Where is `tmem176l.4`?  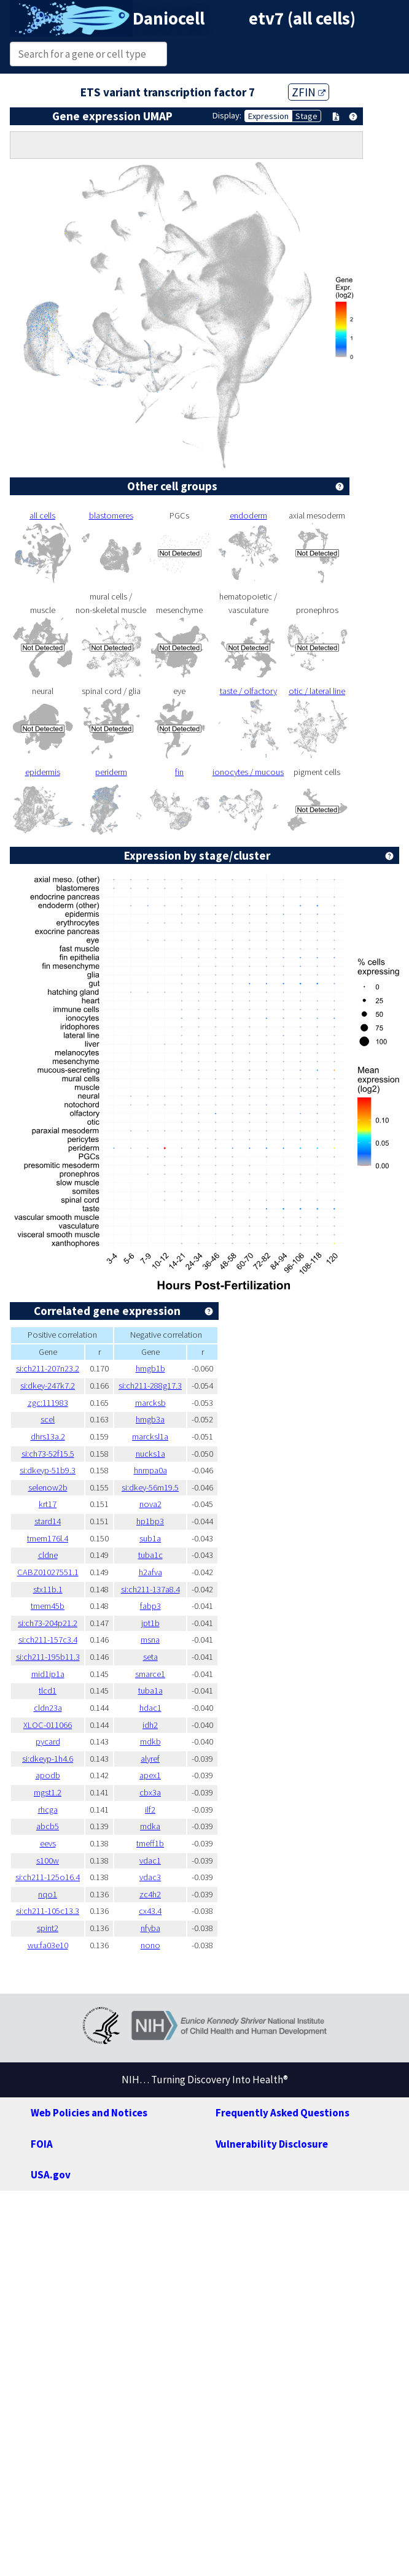 tmem176l.4 is located at coordinates (47, 1538).